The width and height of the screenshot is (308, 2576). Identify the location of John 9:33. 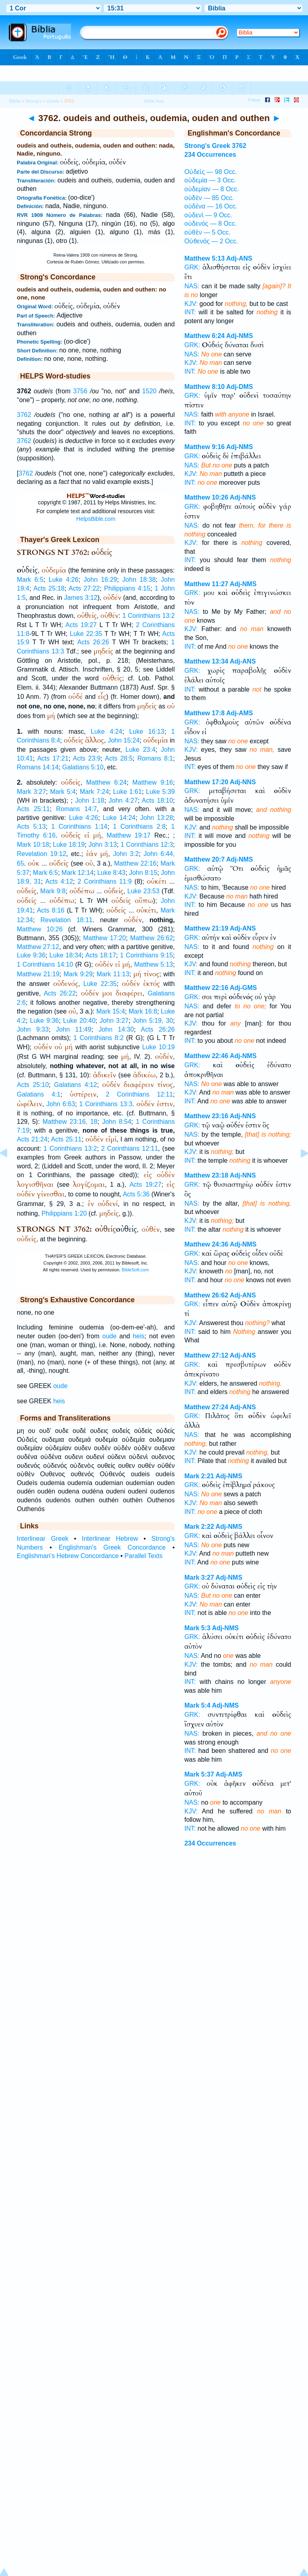
(33, 1029).